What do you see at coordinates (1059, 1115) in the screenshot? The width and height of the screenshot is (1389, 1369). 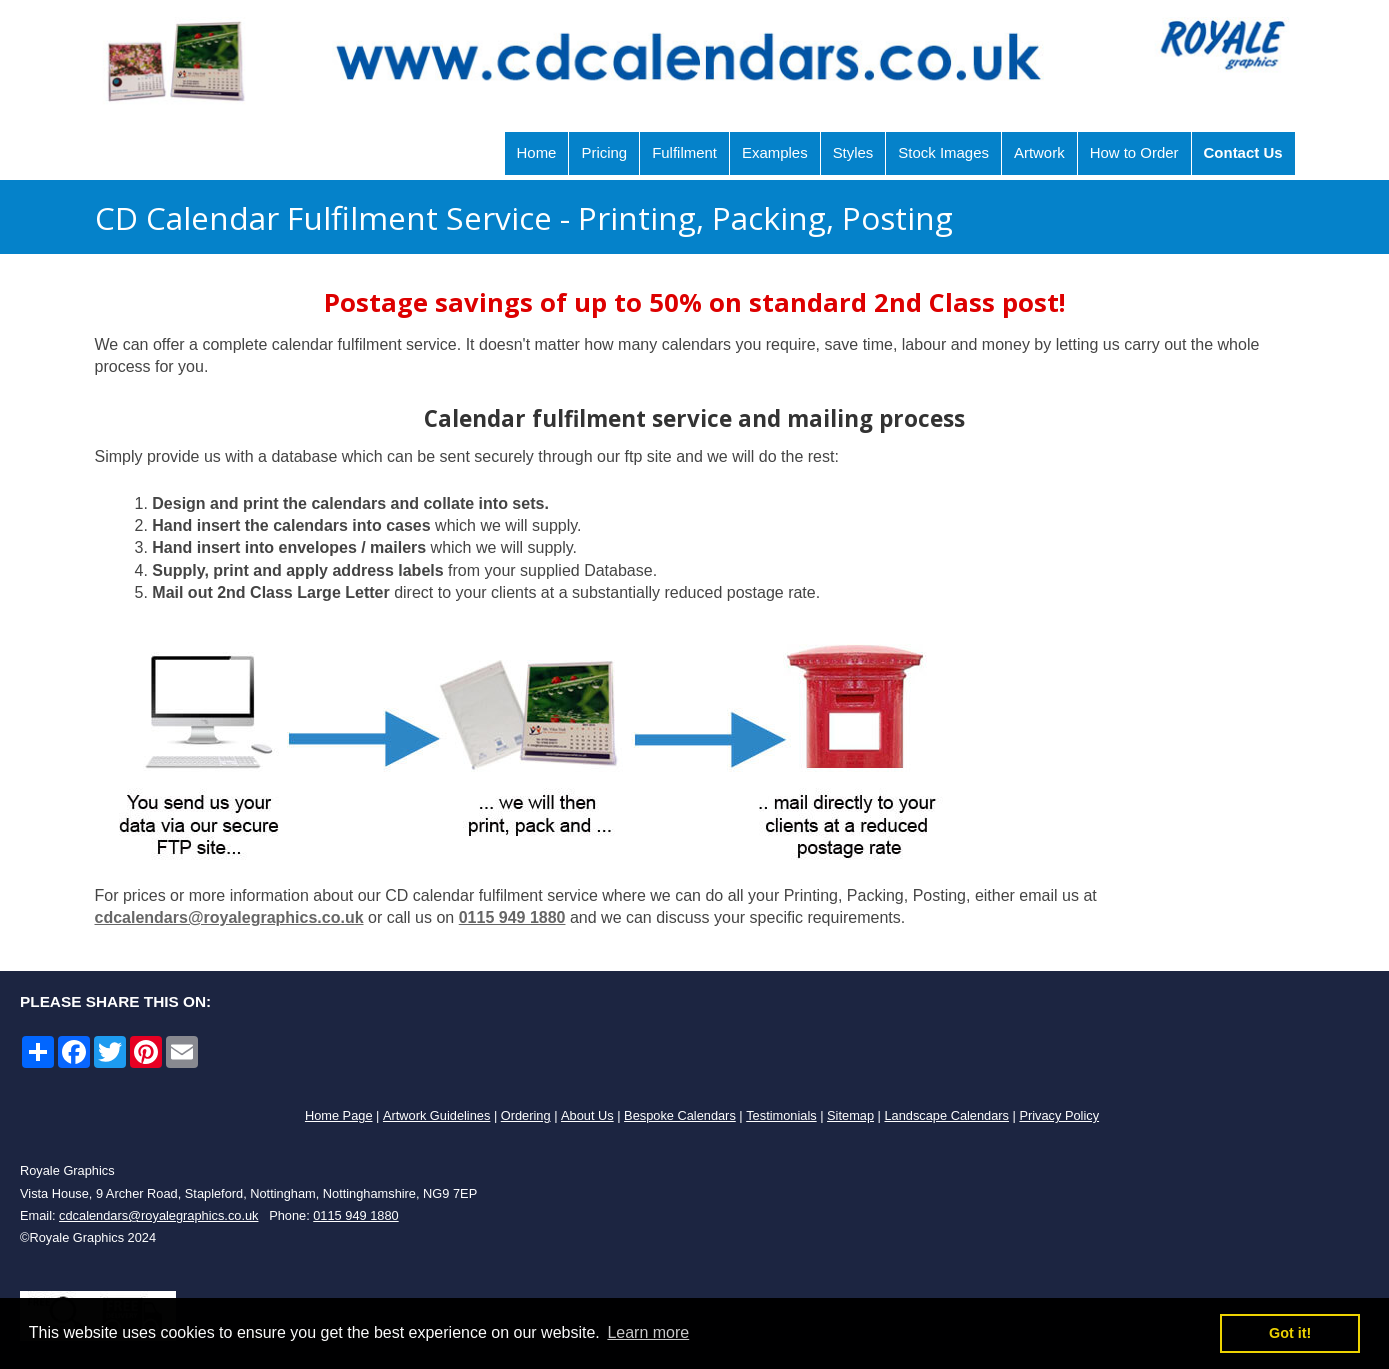 I see `Privacy Policy` at bounding box center [1059, 1115].